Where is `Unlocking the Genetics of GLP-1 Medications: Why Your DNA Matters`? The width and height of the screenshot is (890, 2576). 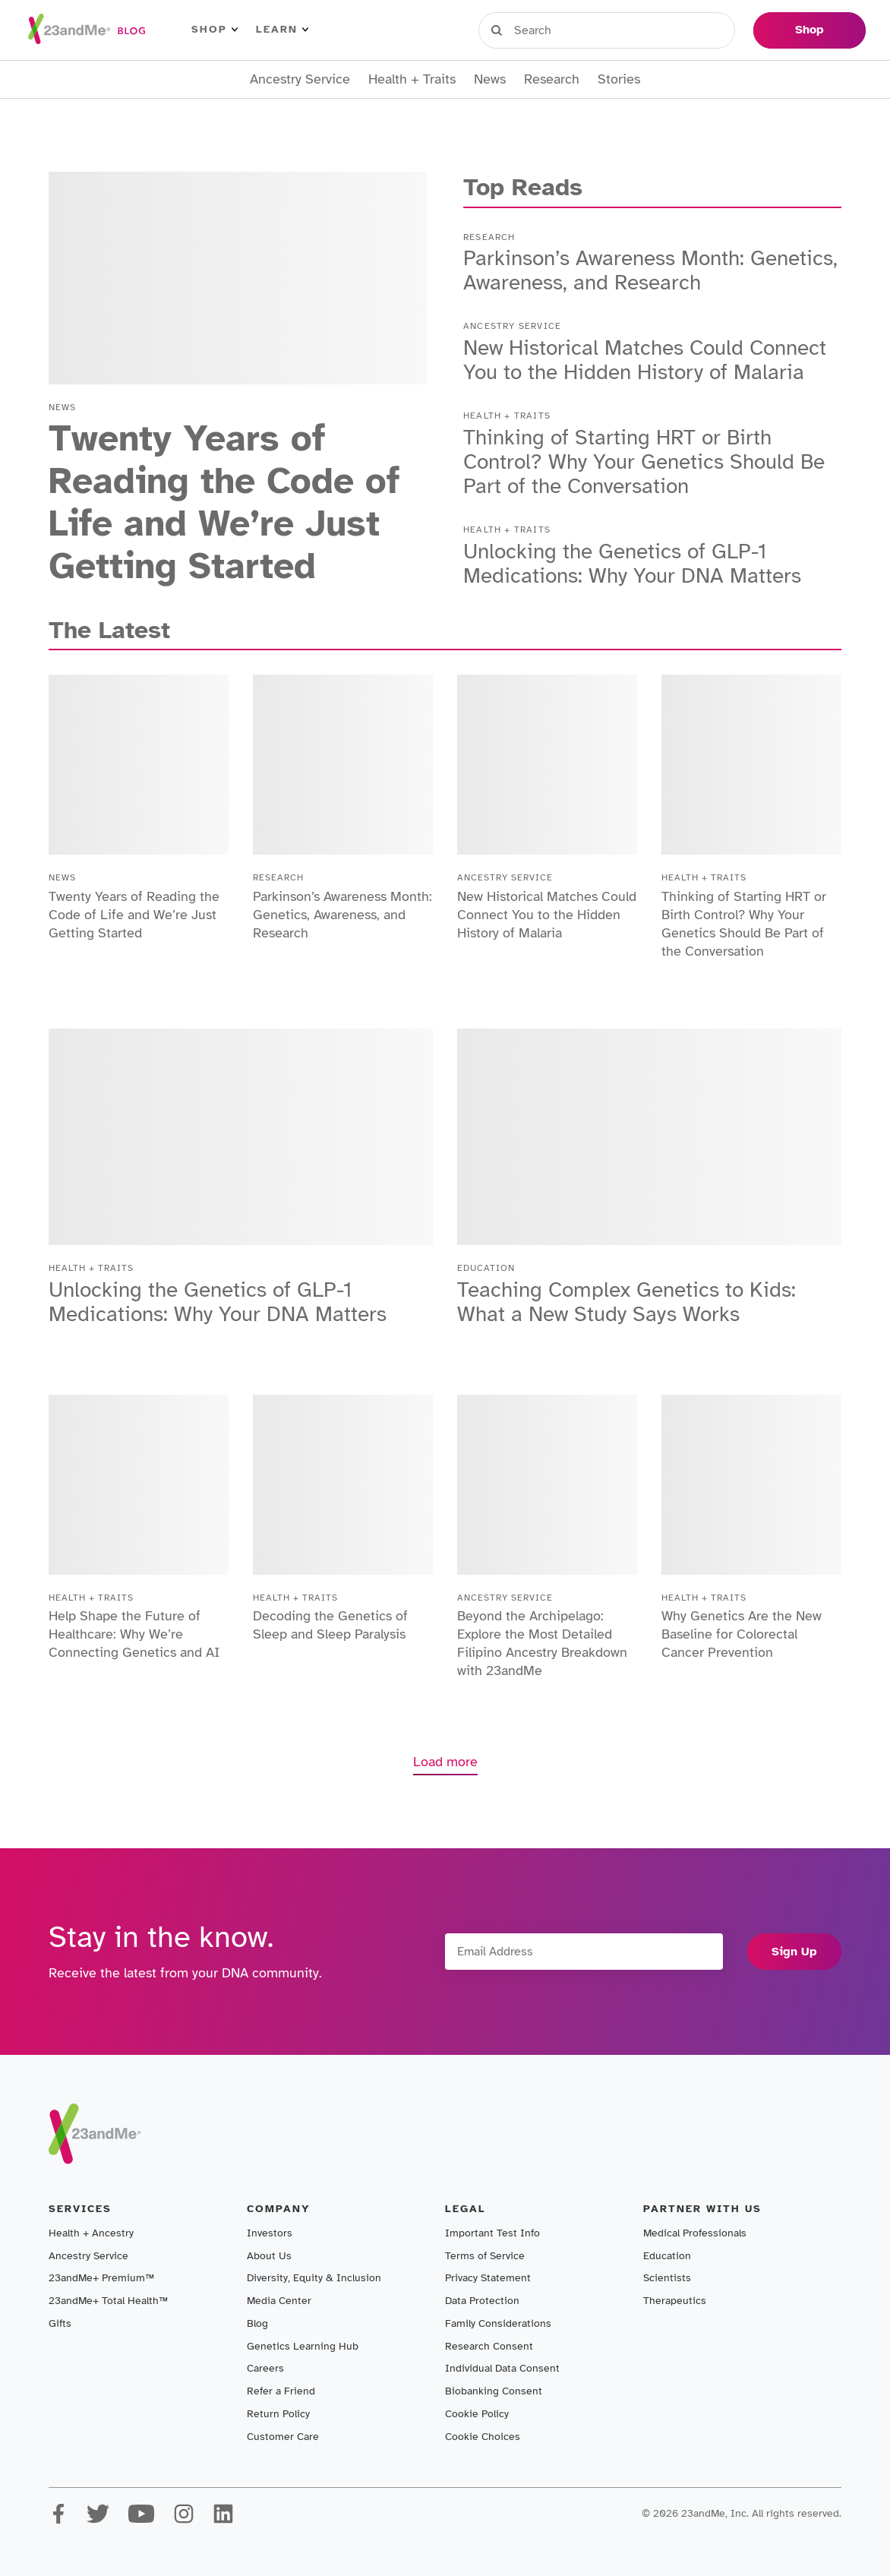
Unlocking the Genetics of GLP-1 Medications: Why Your DNA Matters is located at coordinates (632, 563).